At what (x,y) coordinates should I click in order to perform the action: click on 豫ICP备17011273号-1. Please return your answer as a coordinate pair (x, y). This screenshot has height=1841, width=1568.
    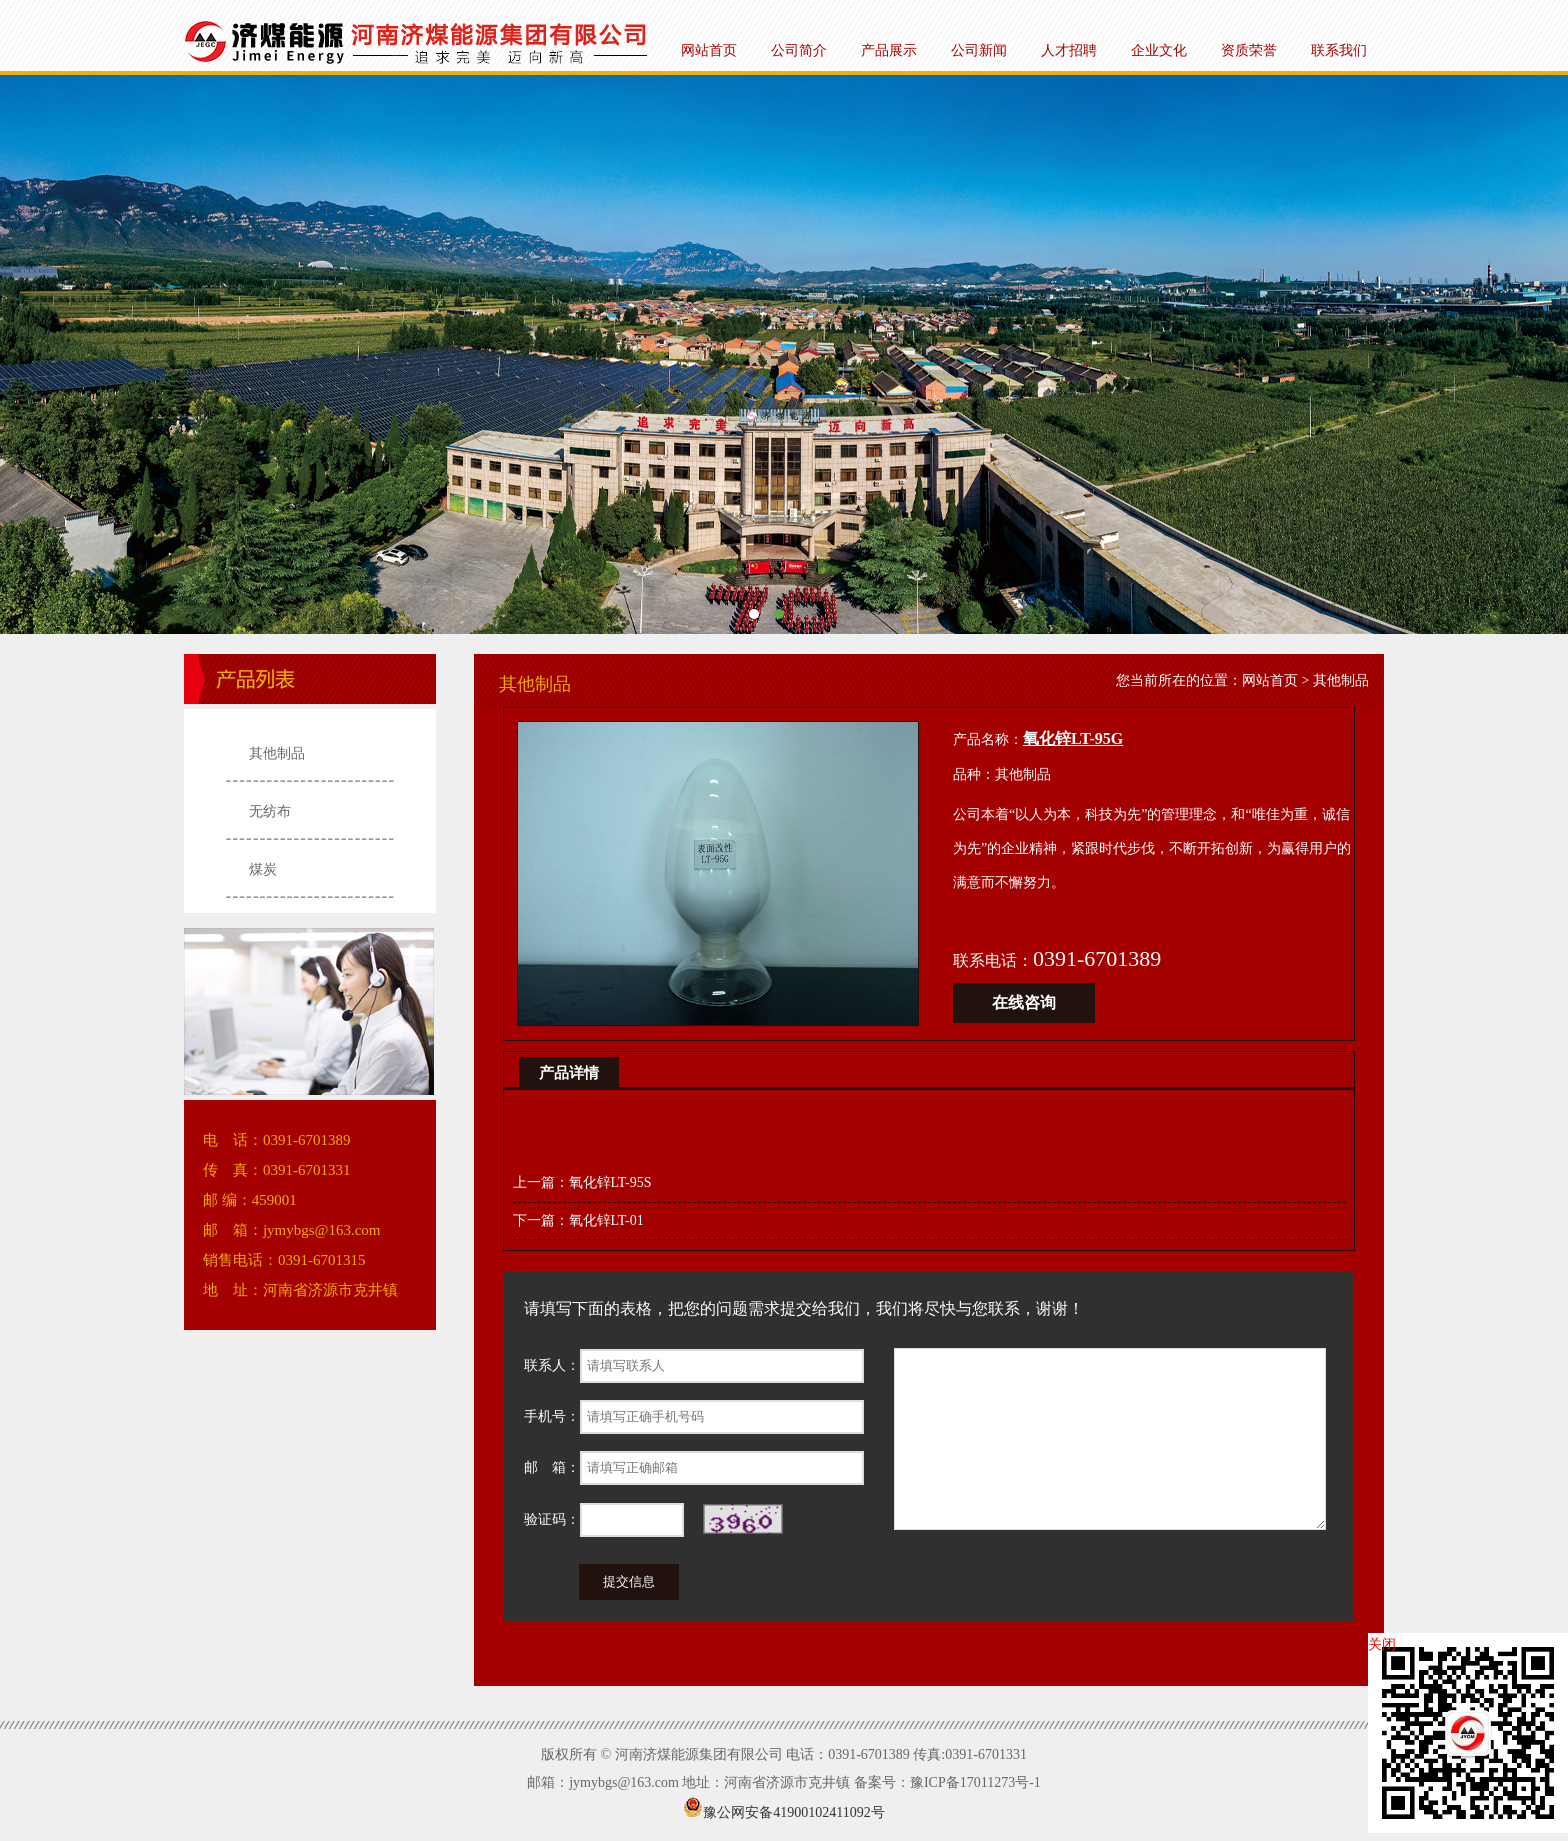
    Looking at the image, I should click on (975, 1782).